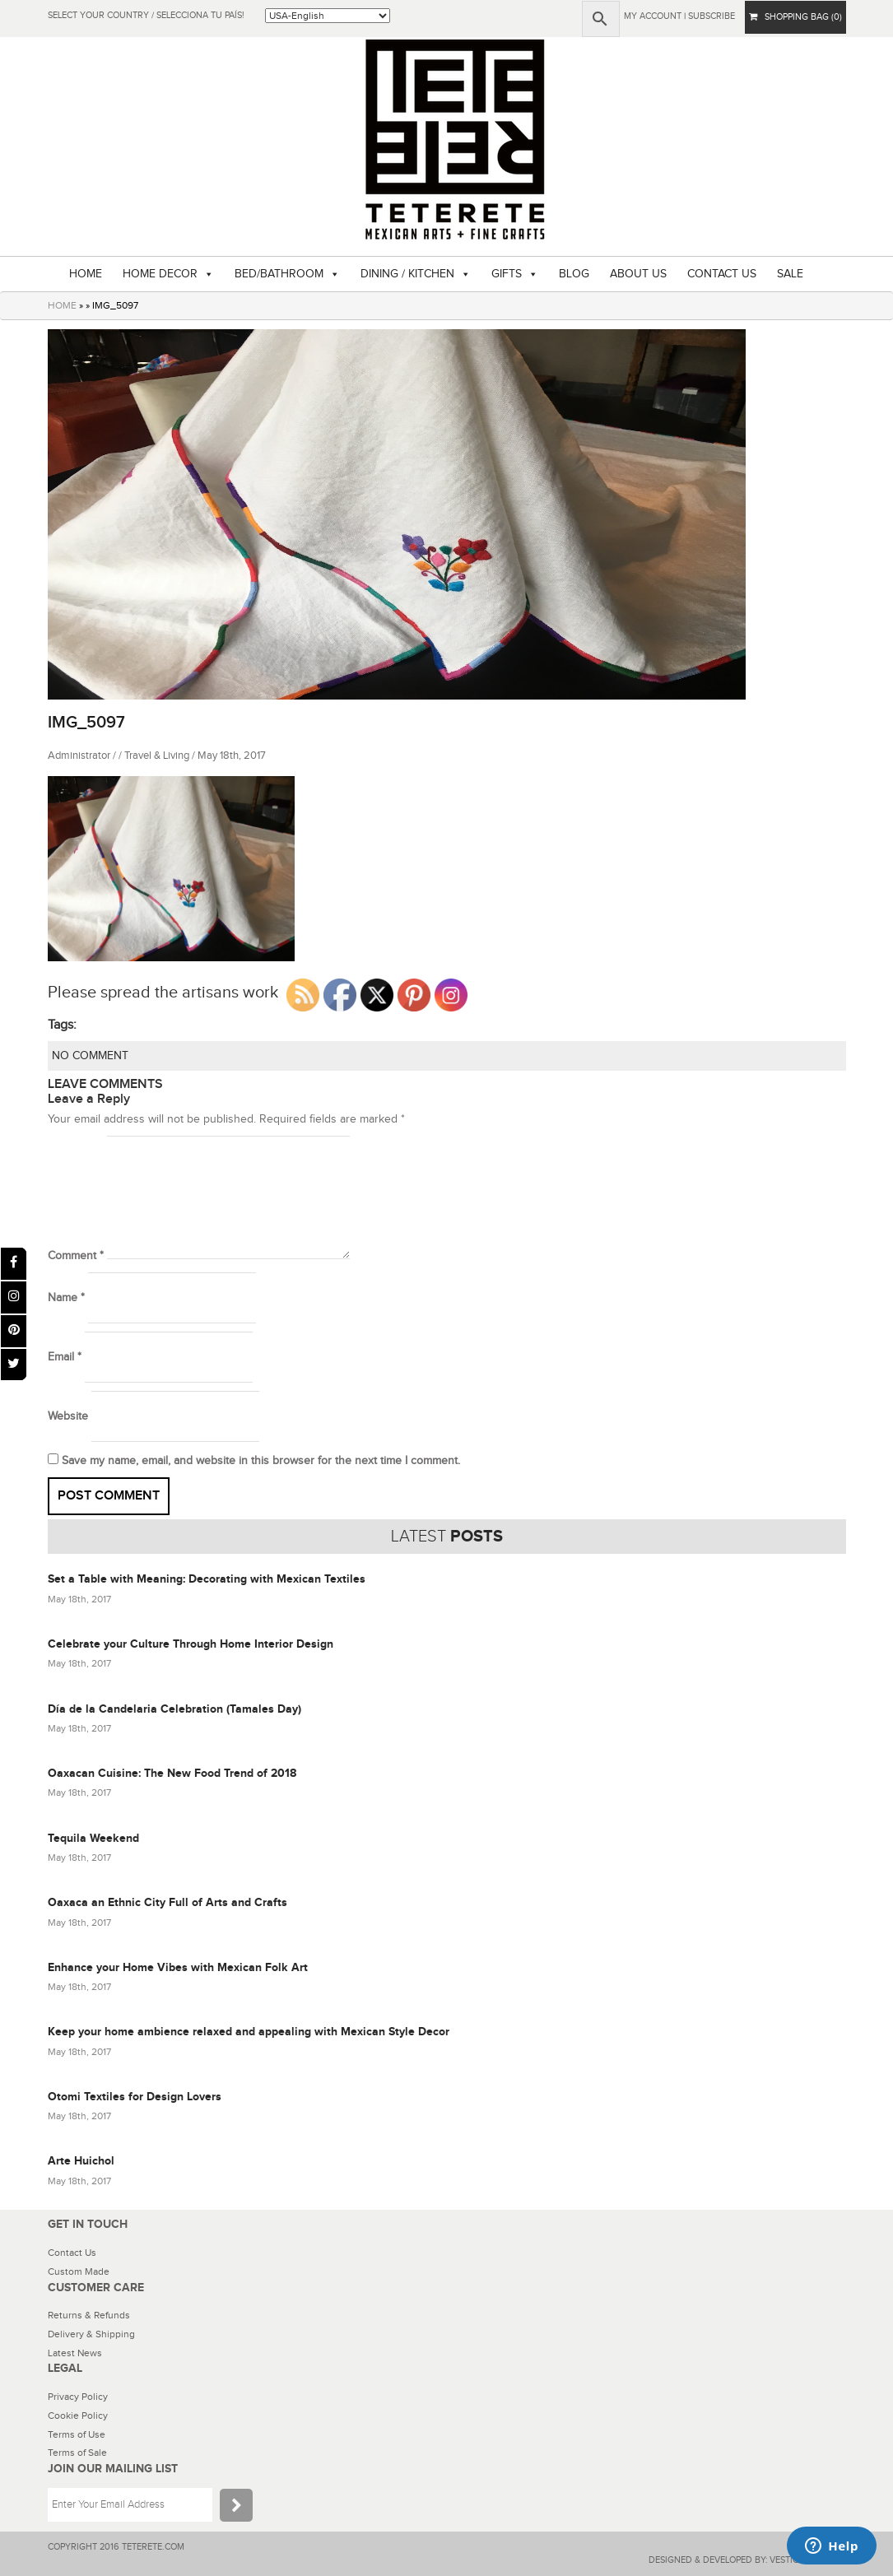 The width and height of the screenshot is (893, 2576). What do you see at coordinates (78, 2396) in the screenshot?
I see `Privacy Policy` at bounding box center [78, 2396].